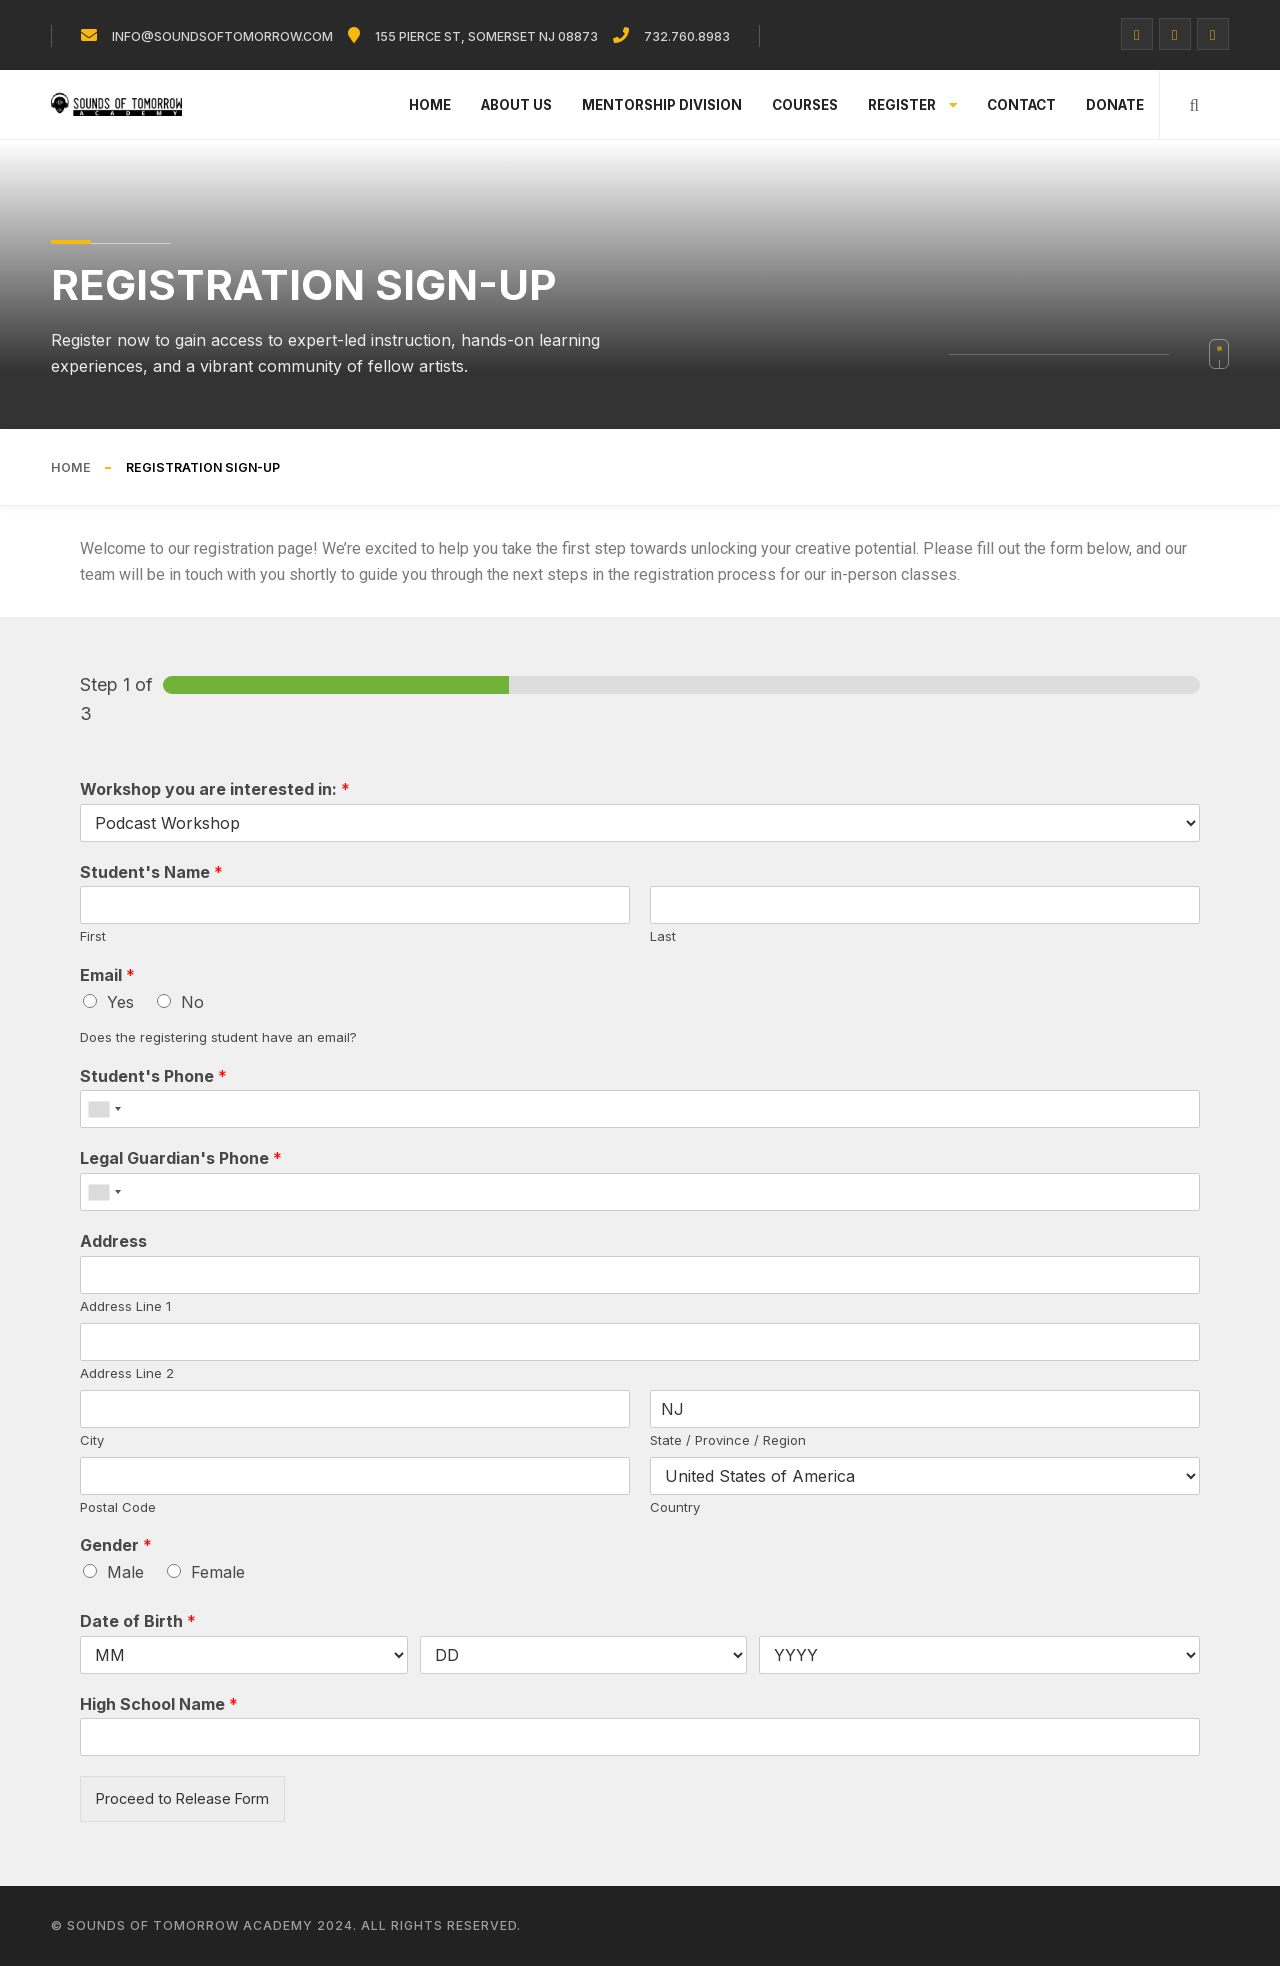  What do you see at coordinates (675, 1507) in the screenshot?
I see `Country` at bounding box center [675, 1507].